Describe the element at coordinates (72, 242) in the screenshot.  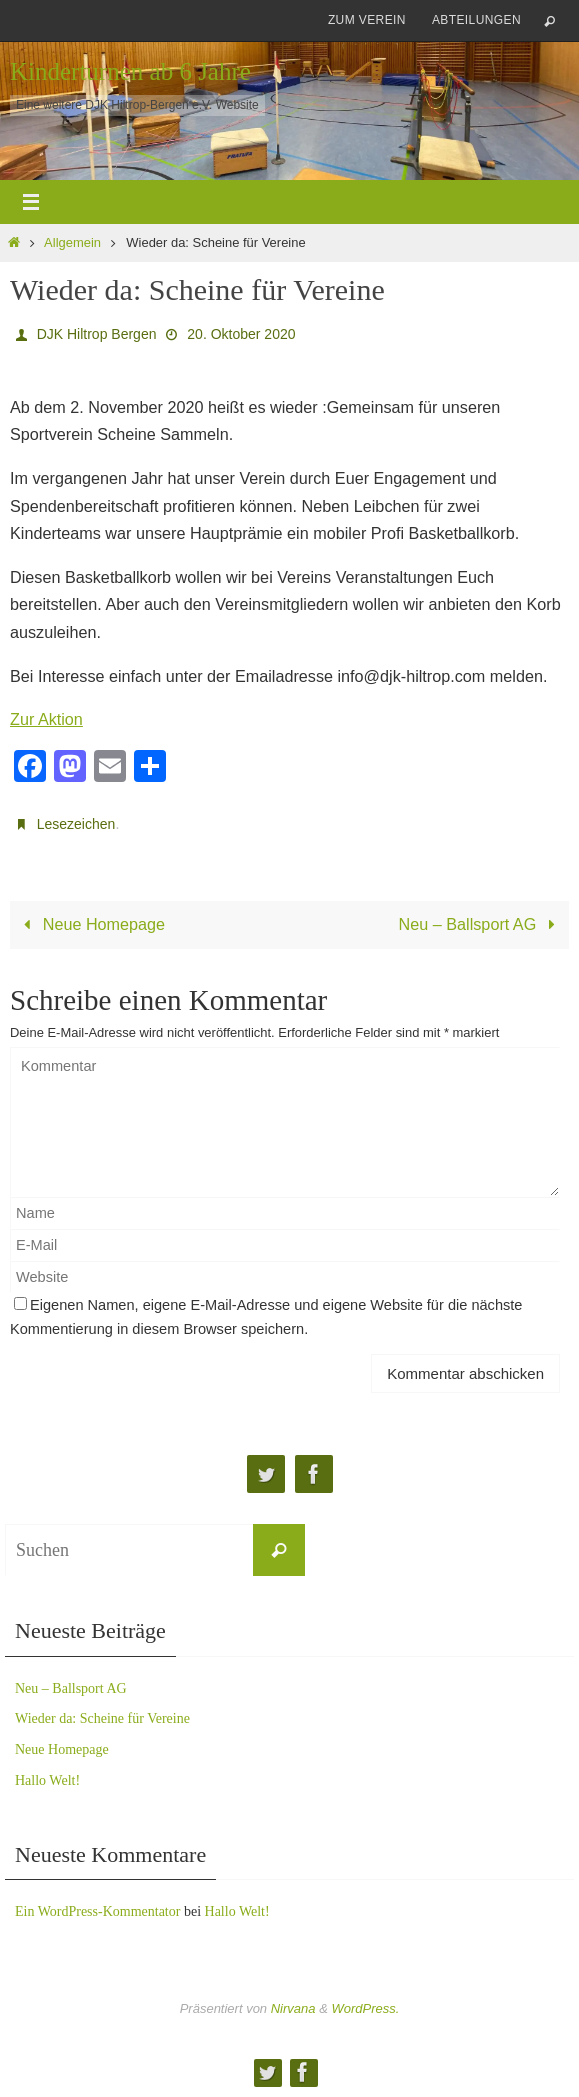
I see `Allgemein` at that location.